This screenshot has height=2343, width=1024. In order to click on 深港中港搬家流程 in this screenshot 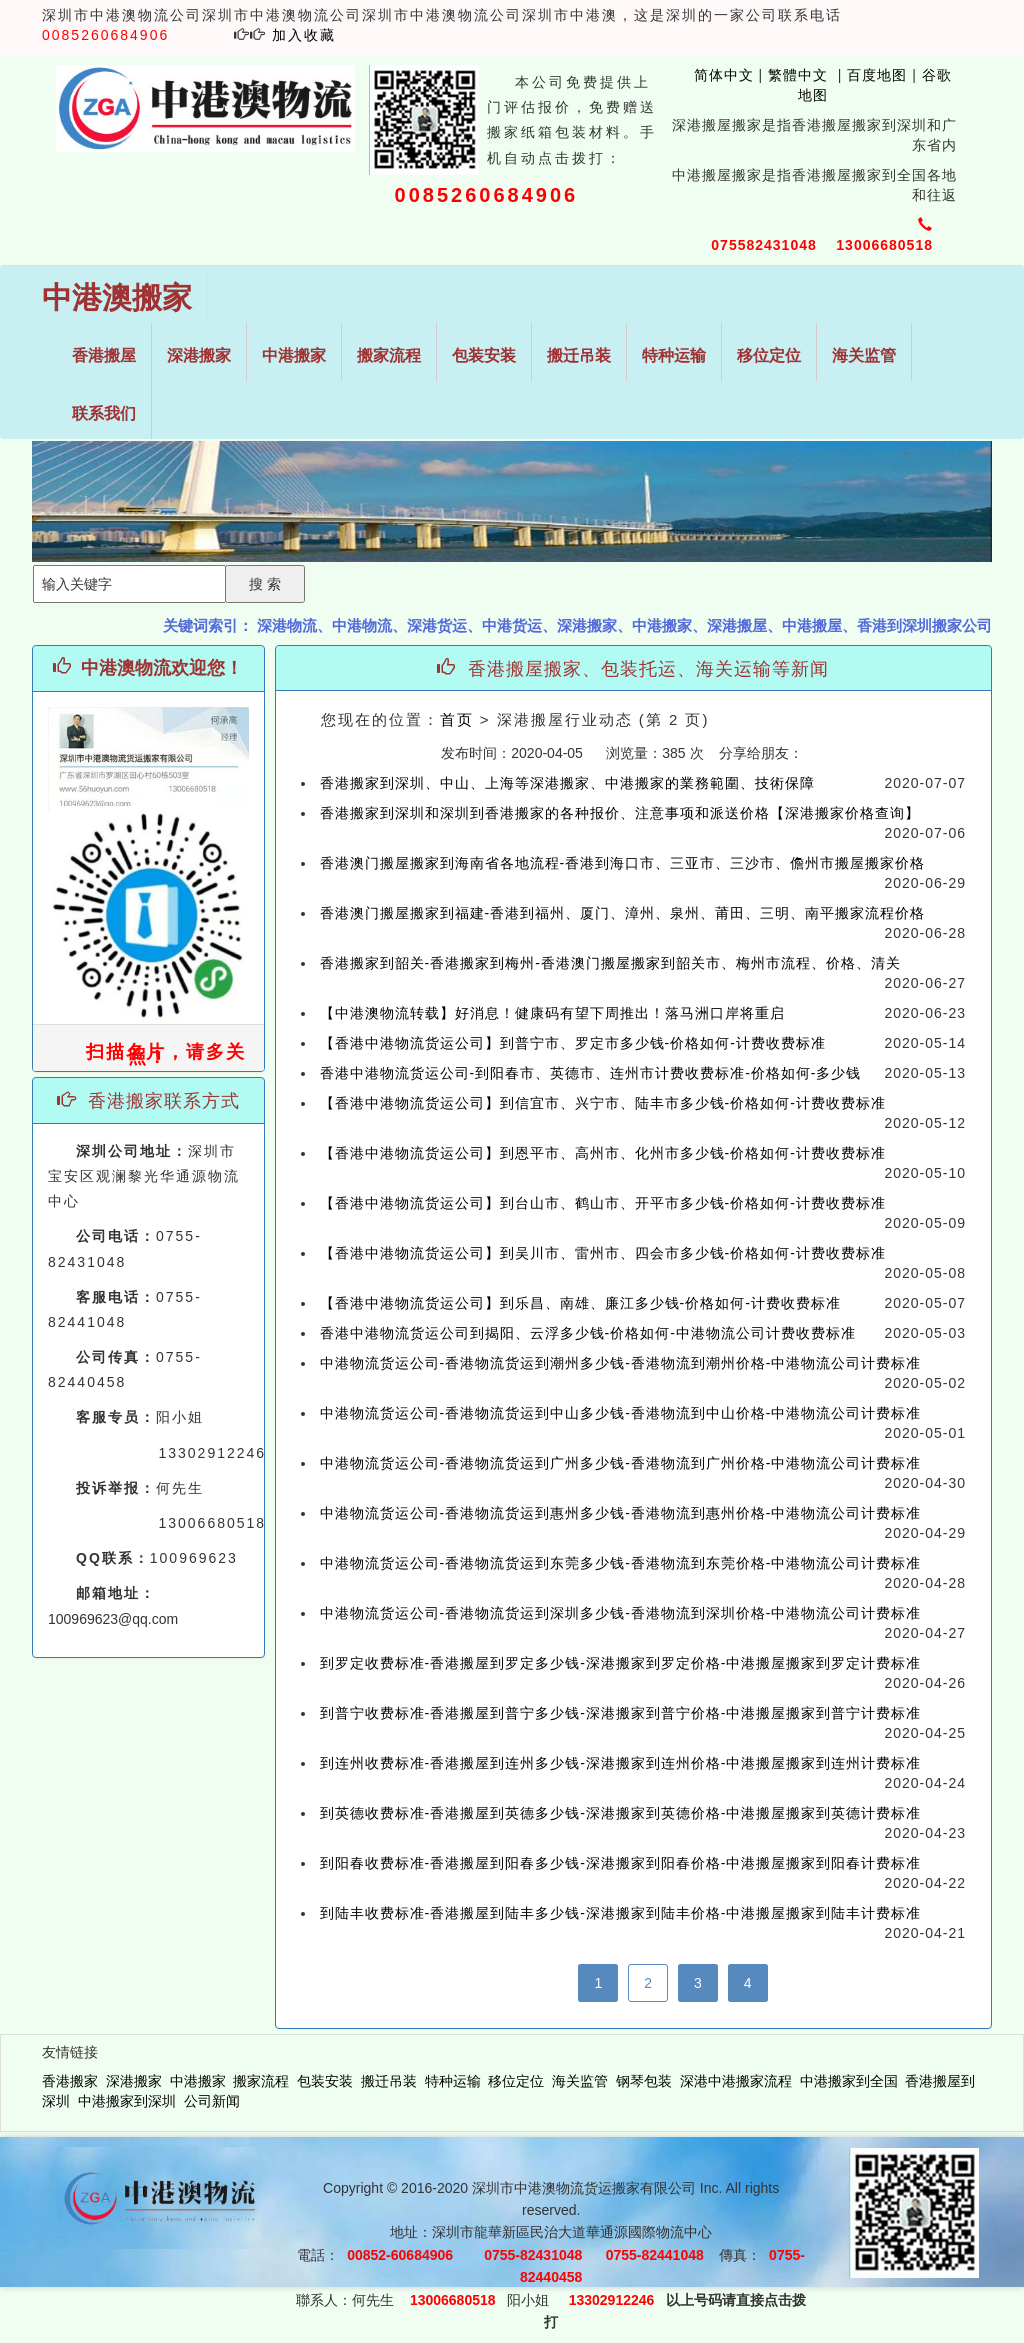, I will do `click(736, 2081)`.